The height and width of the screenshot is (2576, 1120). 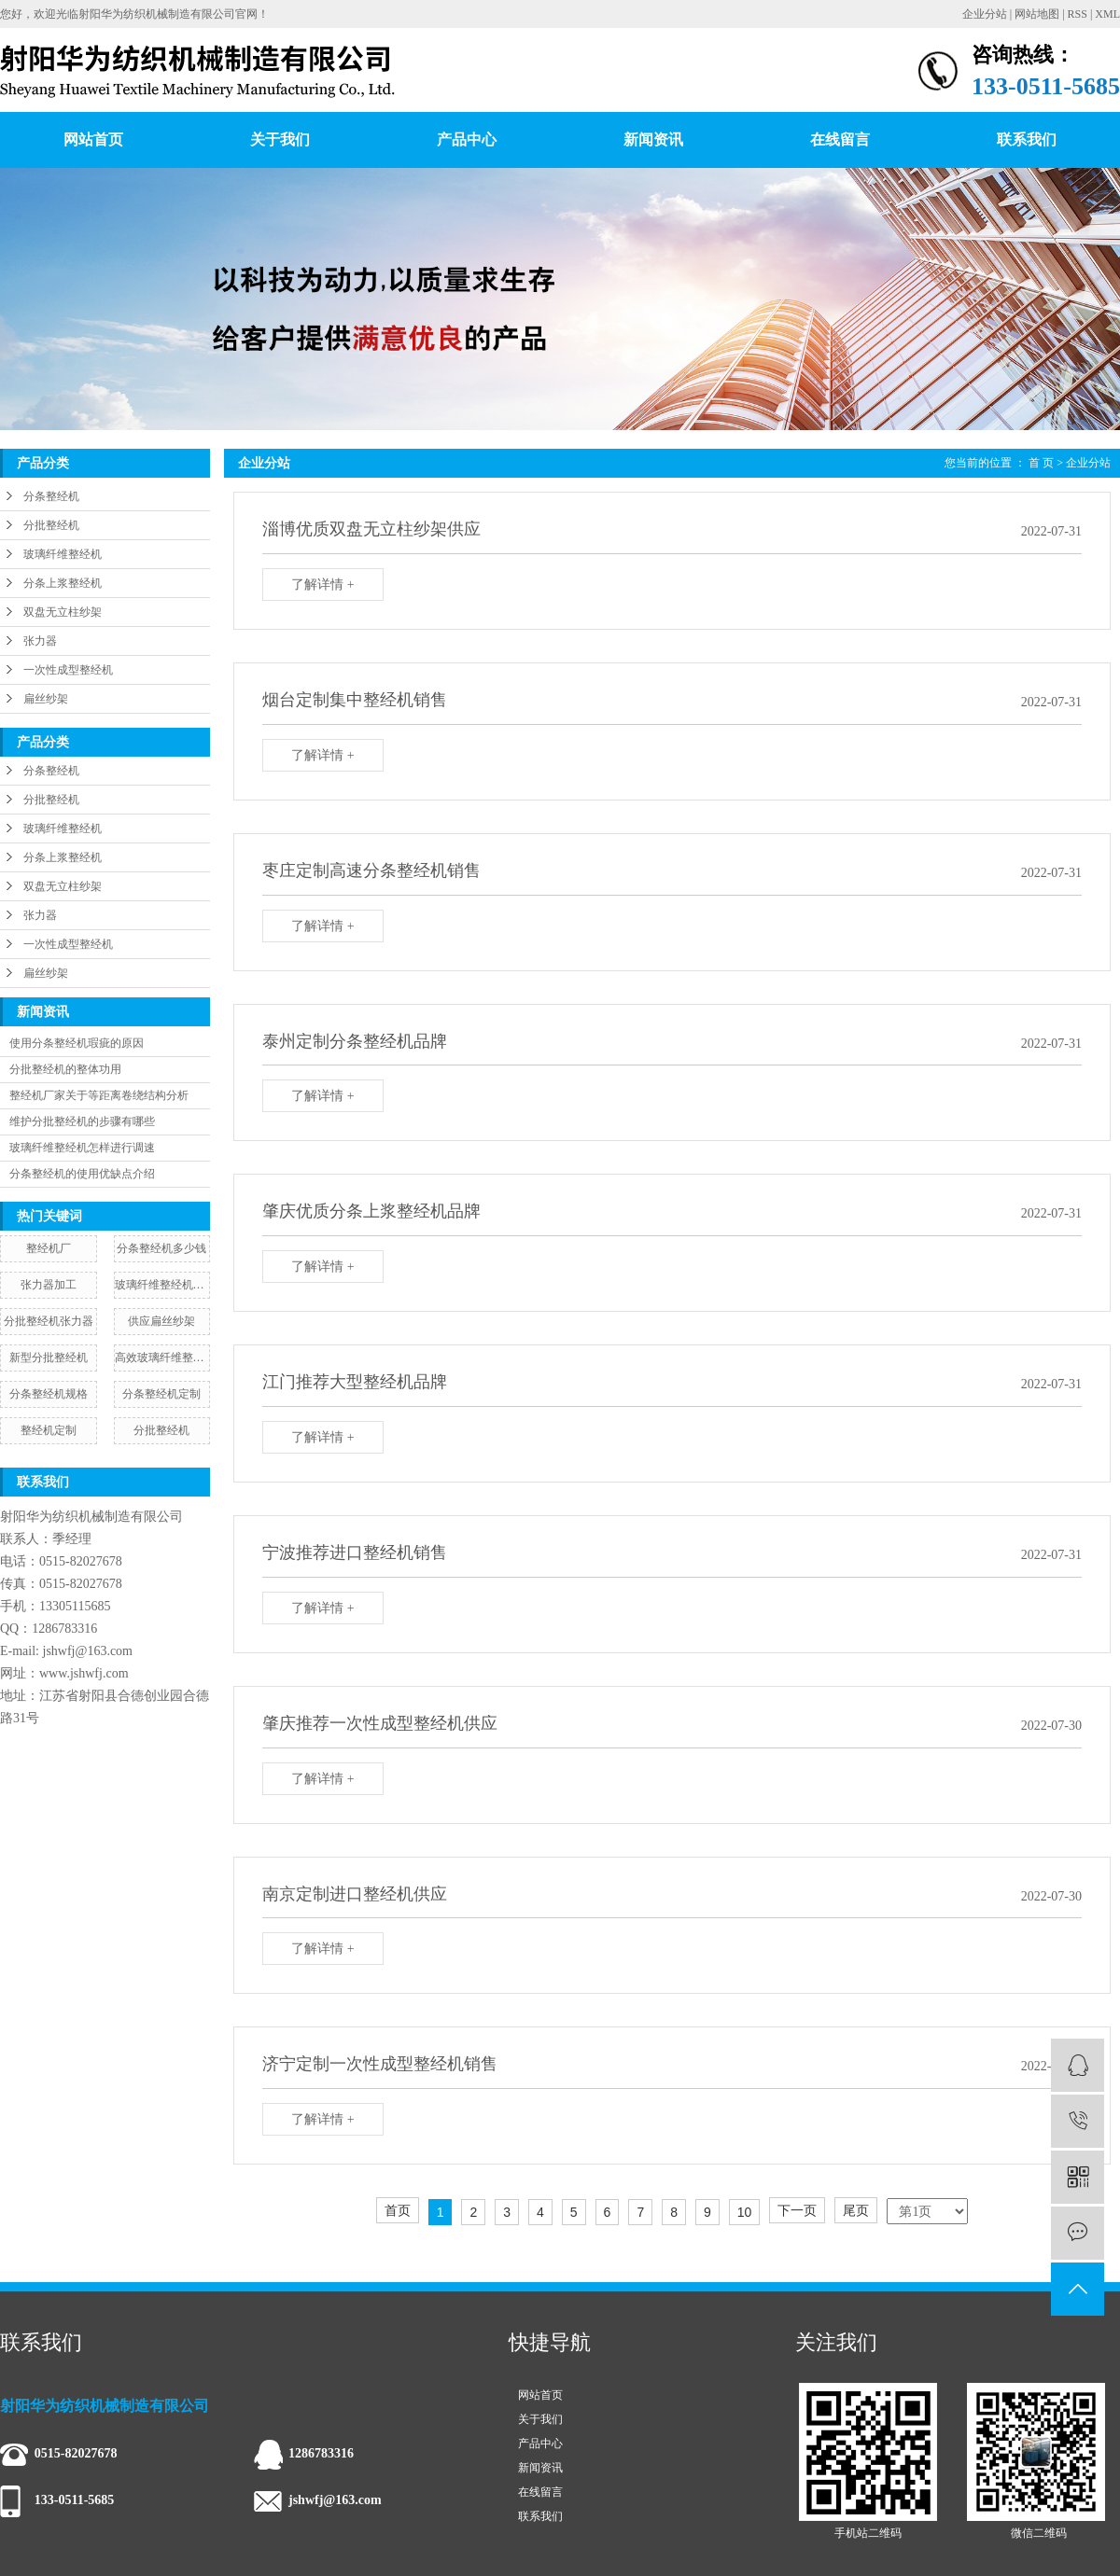 I want to click on 分条整经机多少钱, so click(x=161, y=1248).